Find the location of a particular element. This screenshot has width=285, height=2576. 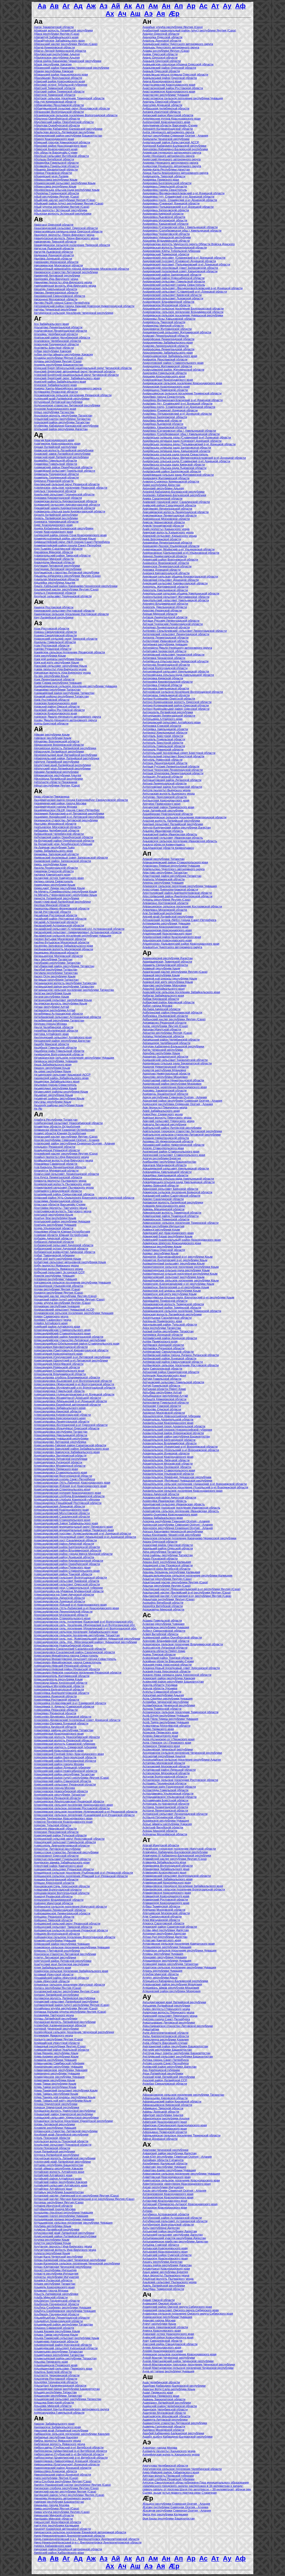

Акимовский район Запорожской области is located at coordinates (62, 861).